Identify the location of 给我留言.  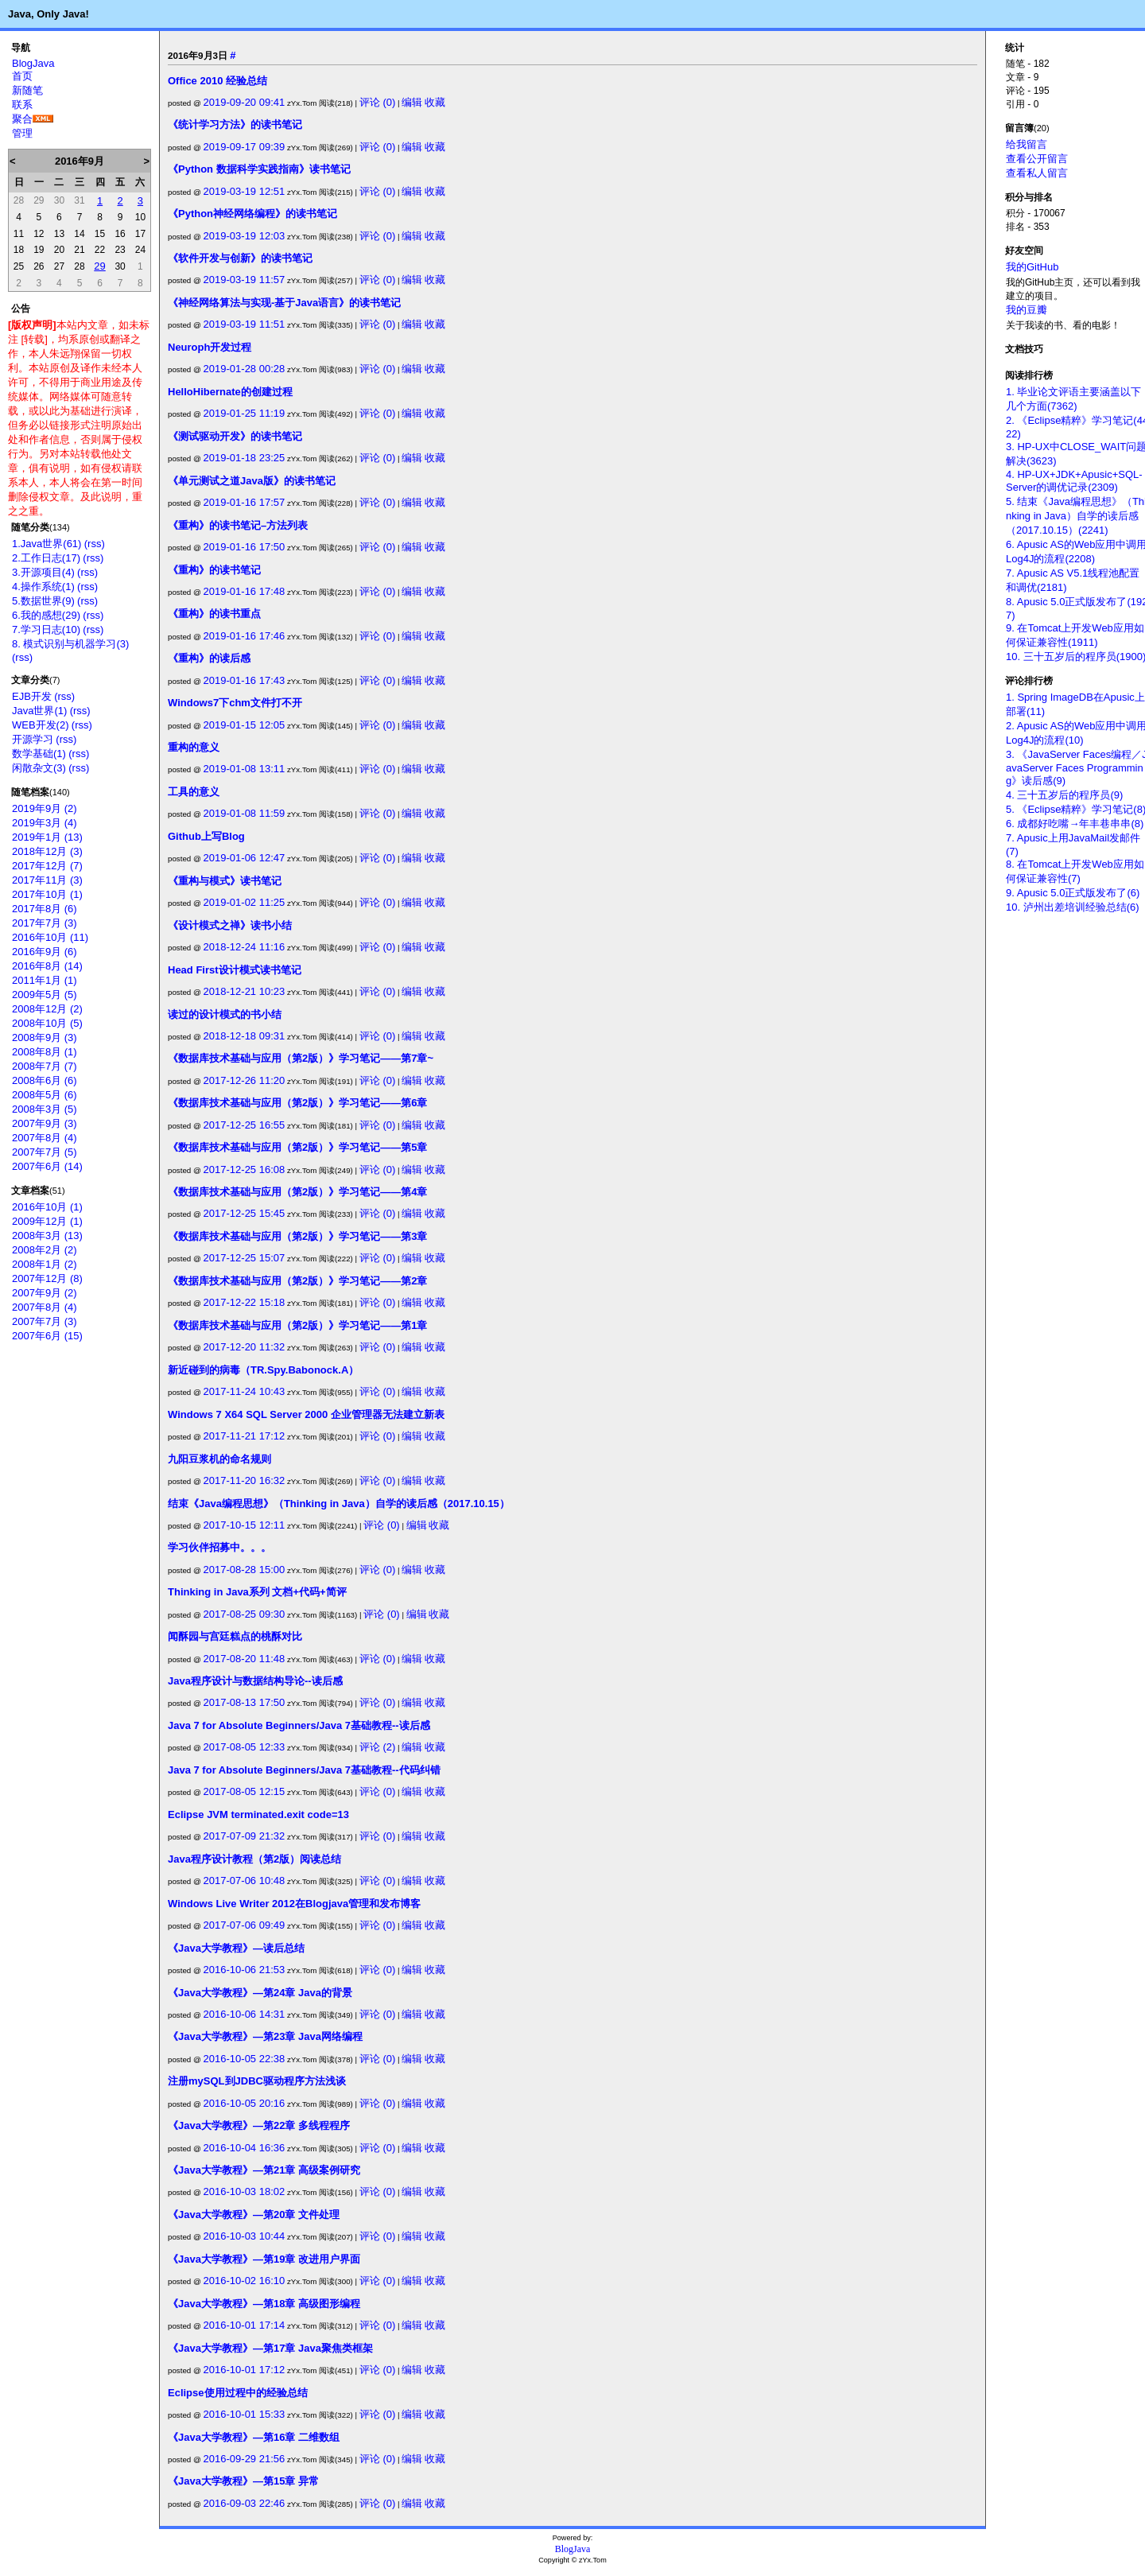
(1026, 144).